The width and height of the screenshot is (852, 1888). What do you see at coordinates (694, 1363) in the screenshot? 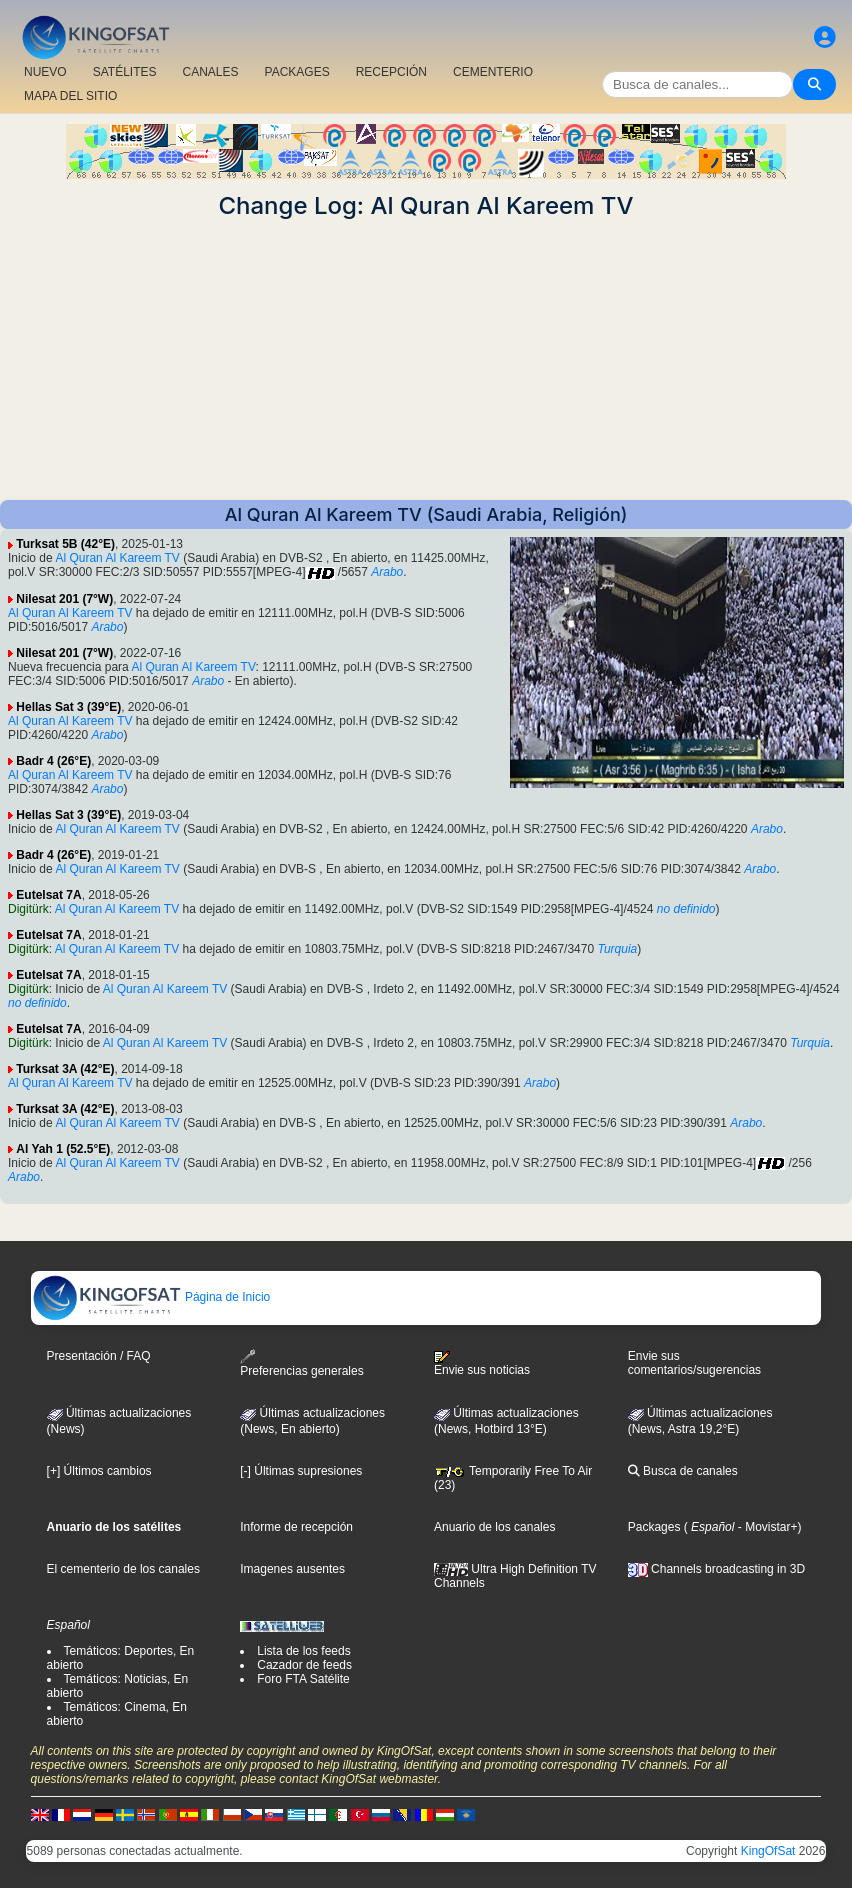
I see `Envie sus comentarios/sugerencias` at bounding box center [694, 1363].